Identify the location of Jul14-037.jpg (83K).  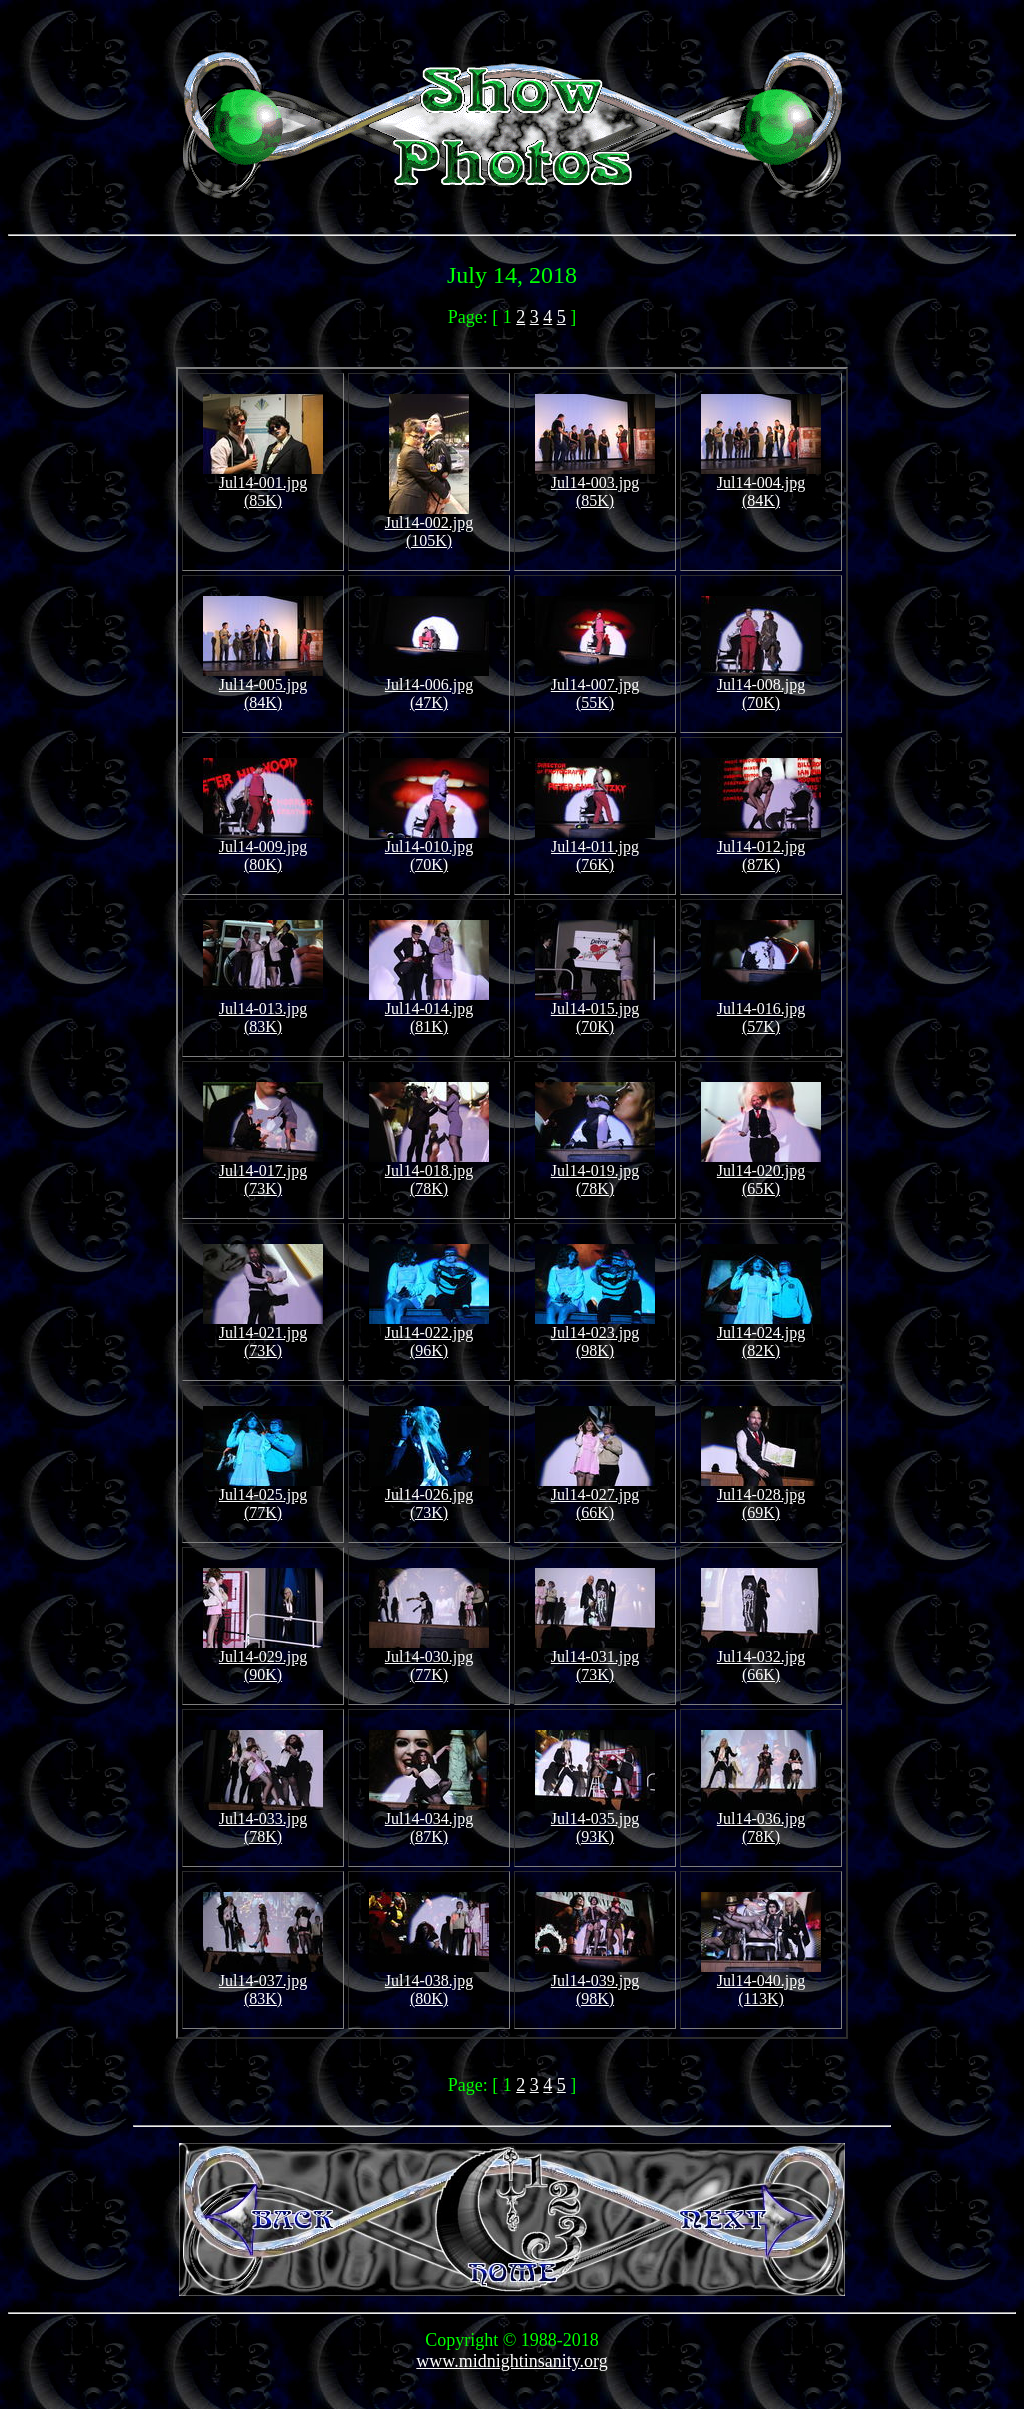
(263, 1982).